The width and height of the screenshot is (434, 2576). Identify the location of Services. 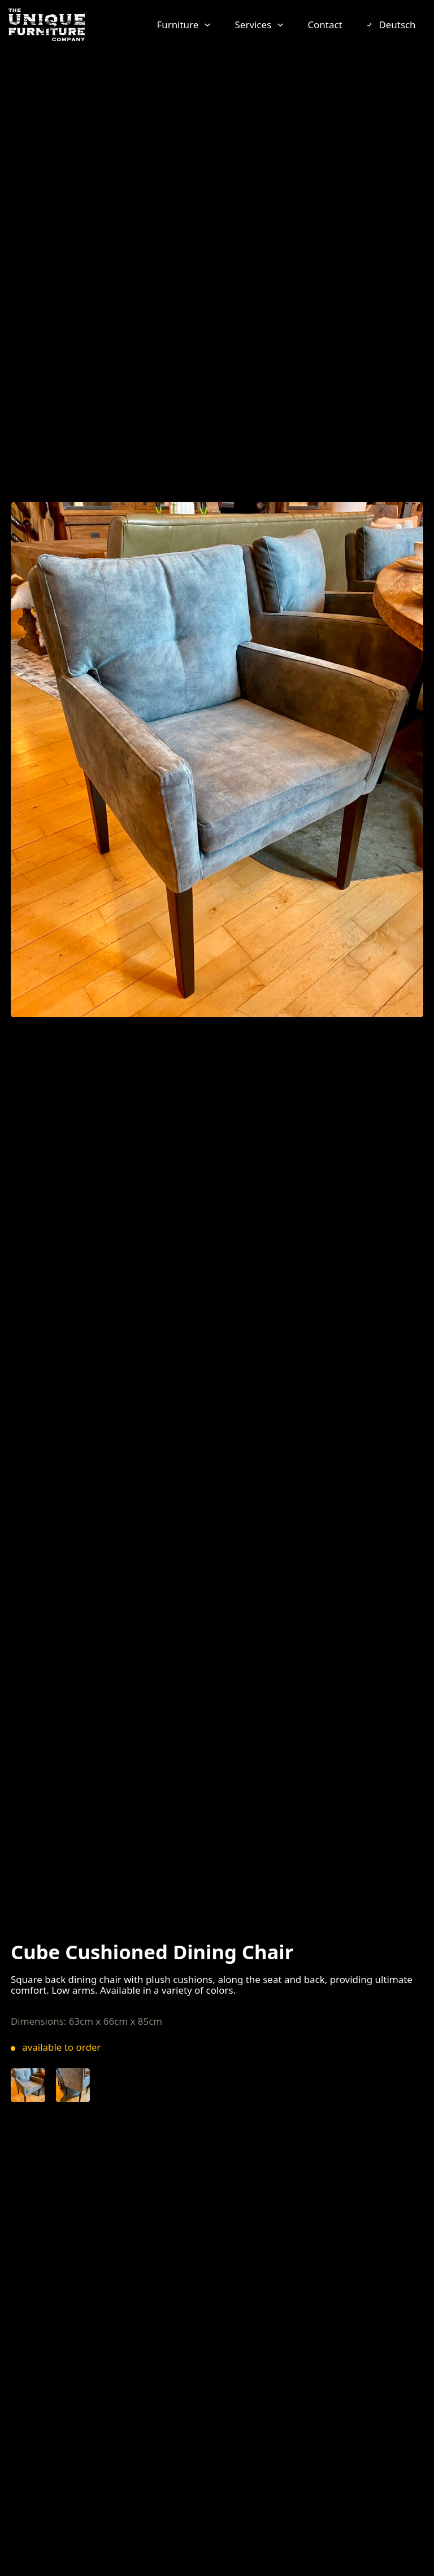
(253, 24).